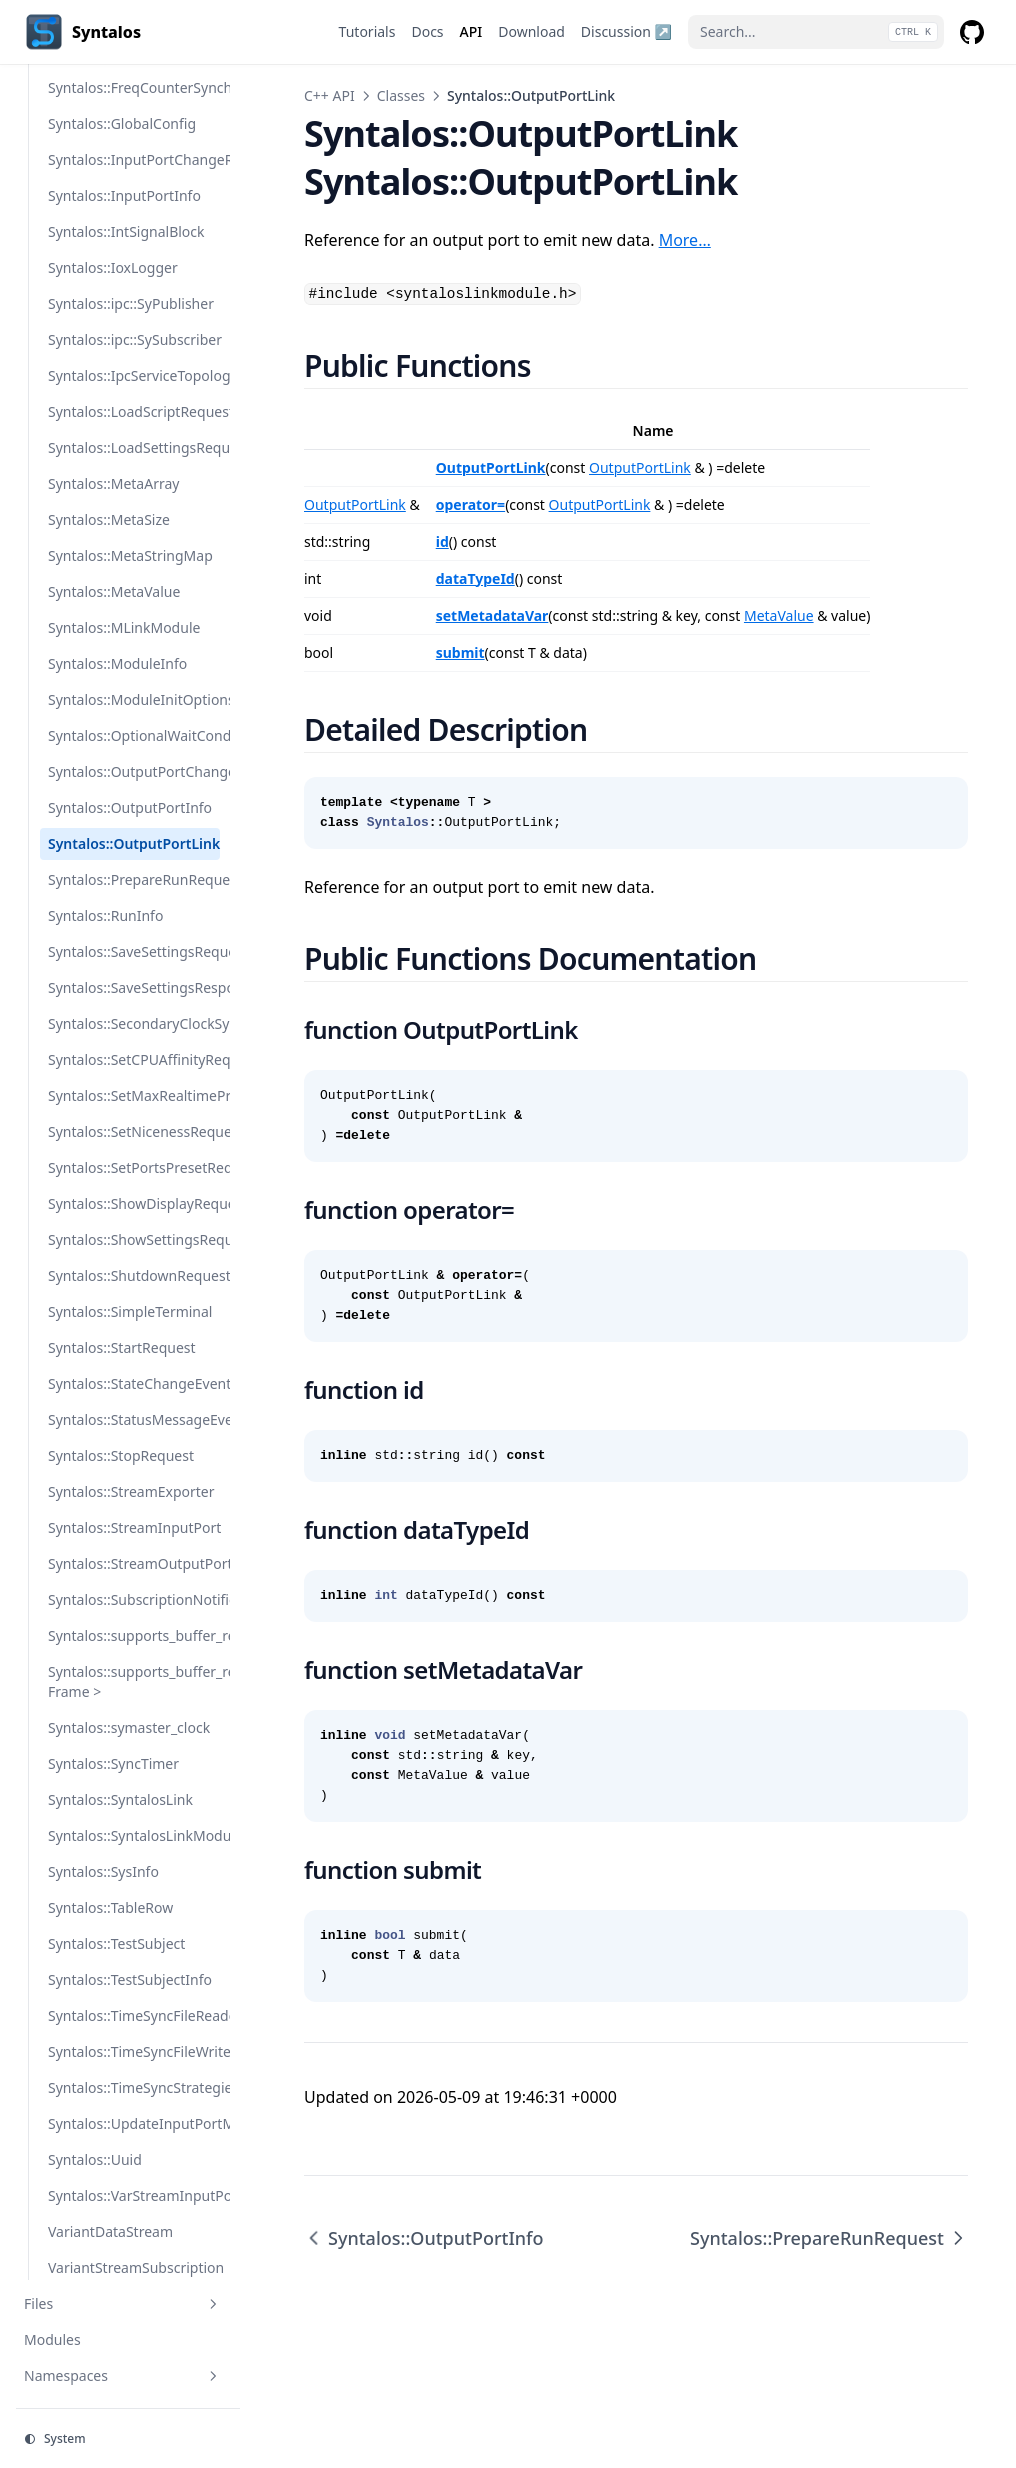 This screenshot has height=2468, width=1016. Describe the element at coordinates (470, 504) in the screenshot. I see `operator=` at that location.